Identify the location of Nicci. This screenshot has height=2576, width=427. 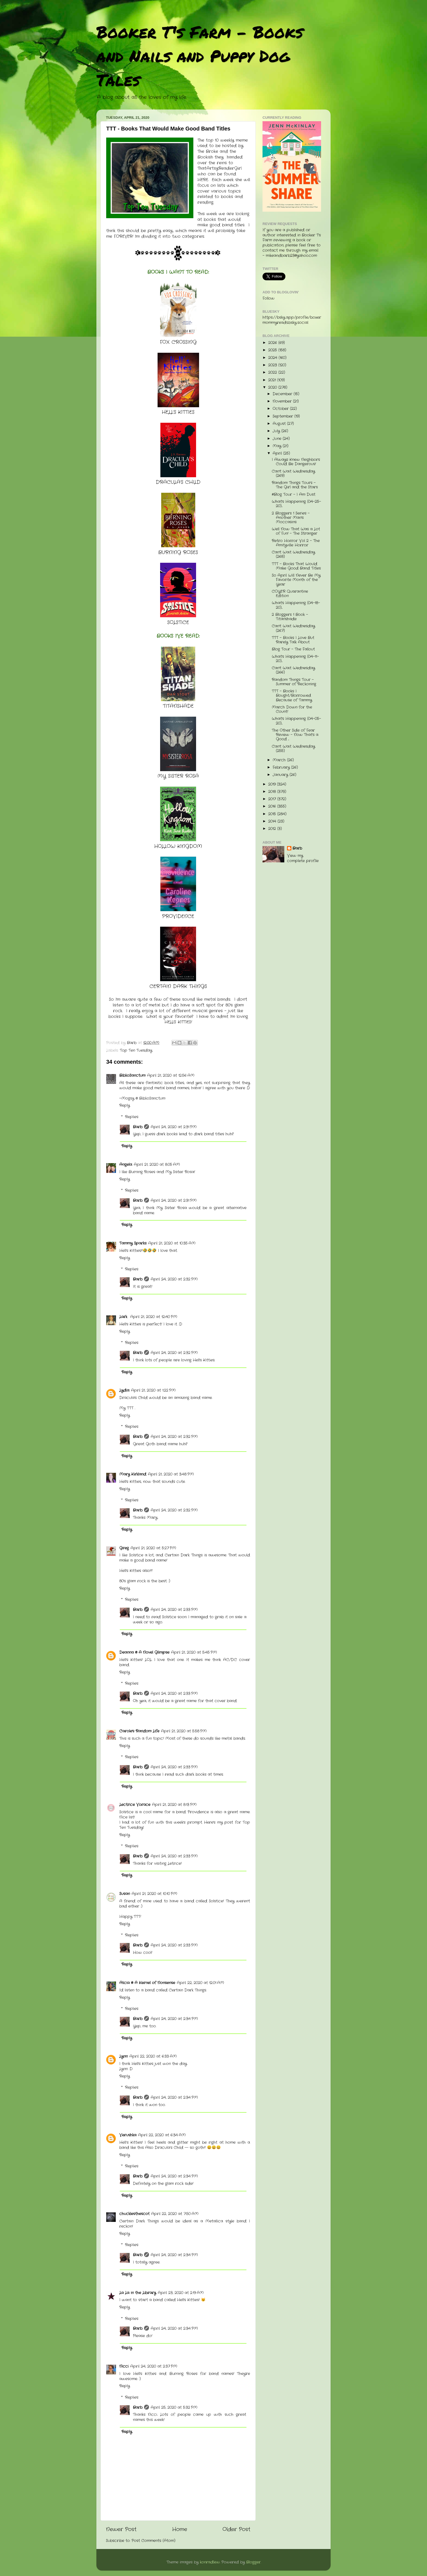
(124, 2366).